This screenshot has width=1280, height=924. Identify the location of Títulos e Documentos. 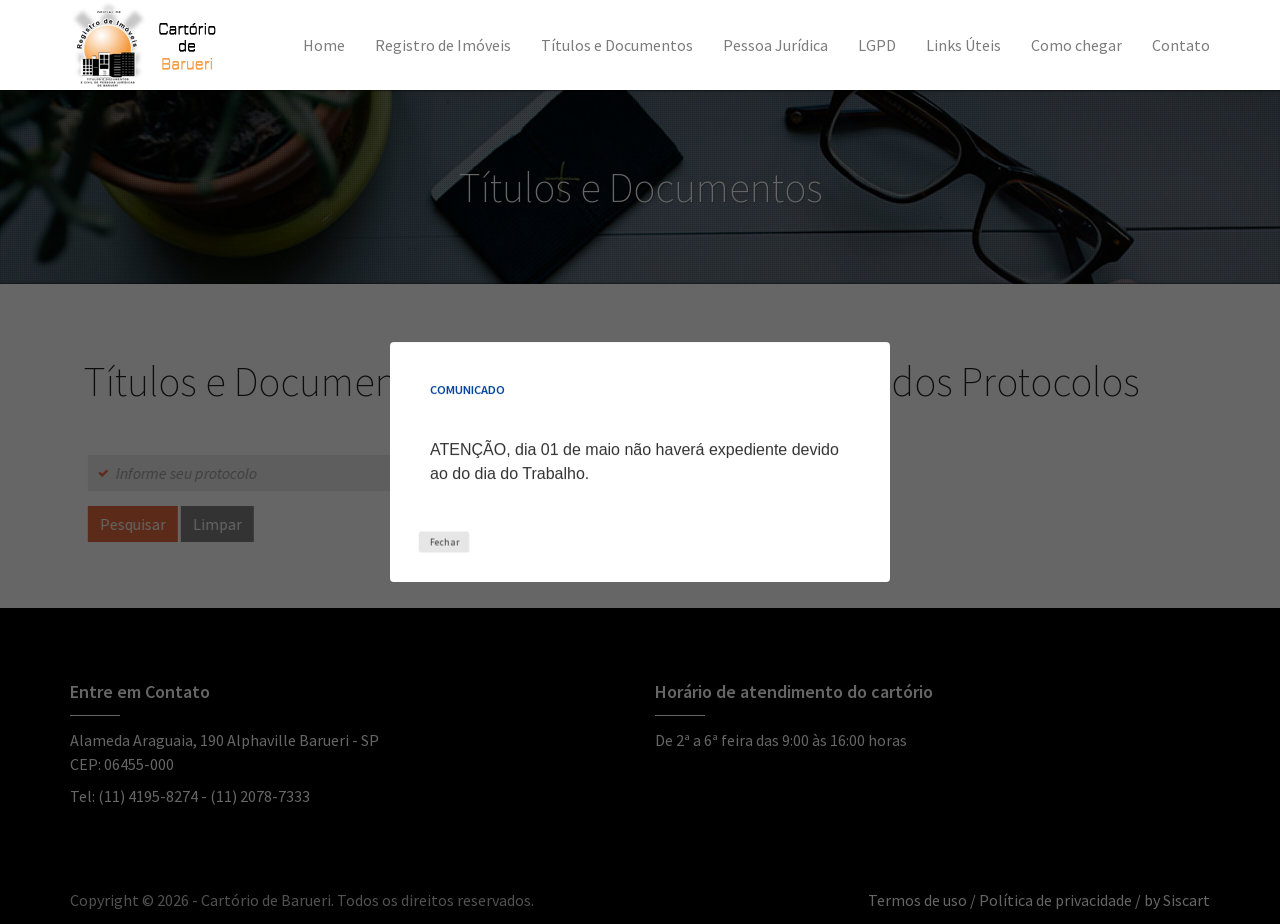
(617, 45).